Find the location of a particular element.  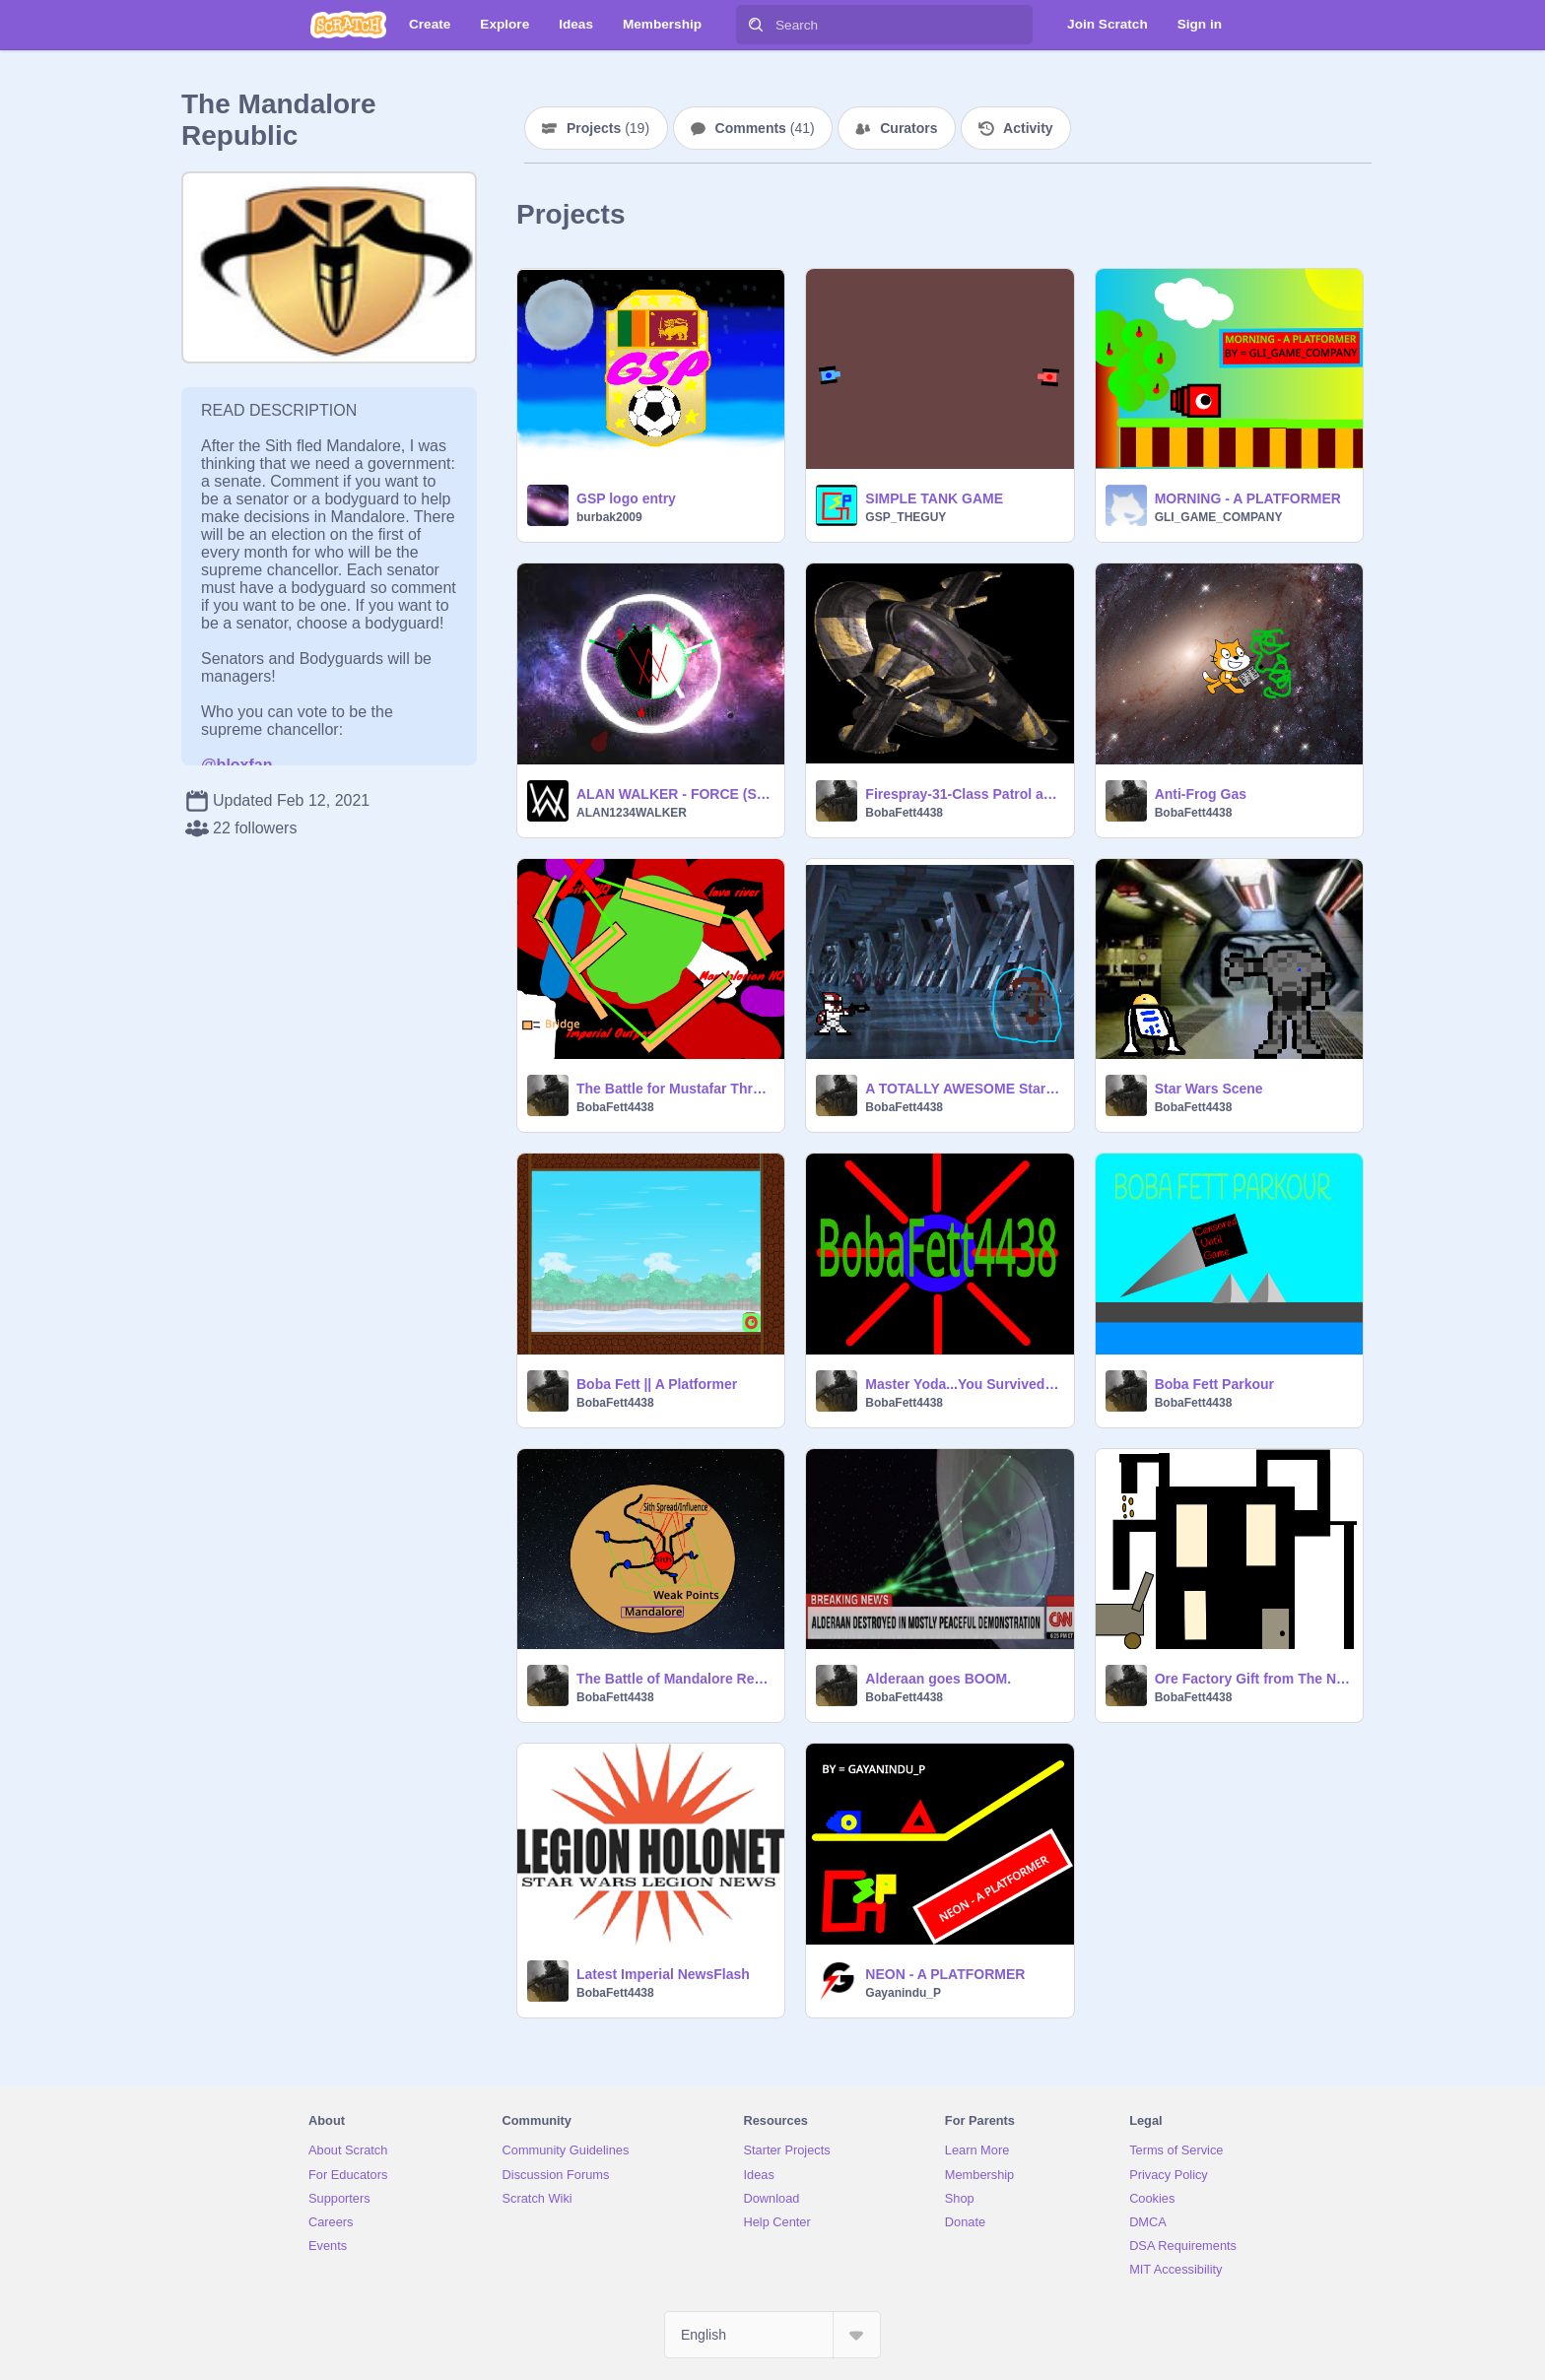

ALAN1234WALKER is located at coordinates (631, 813).